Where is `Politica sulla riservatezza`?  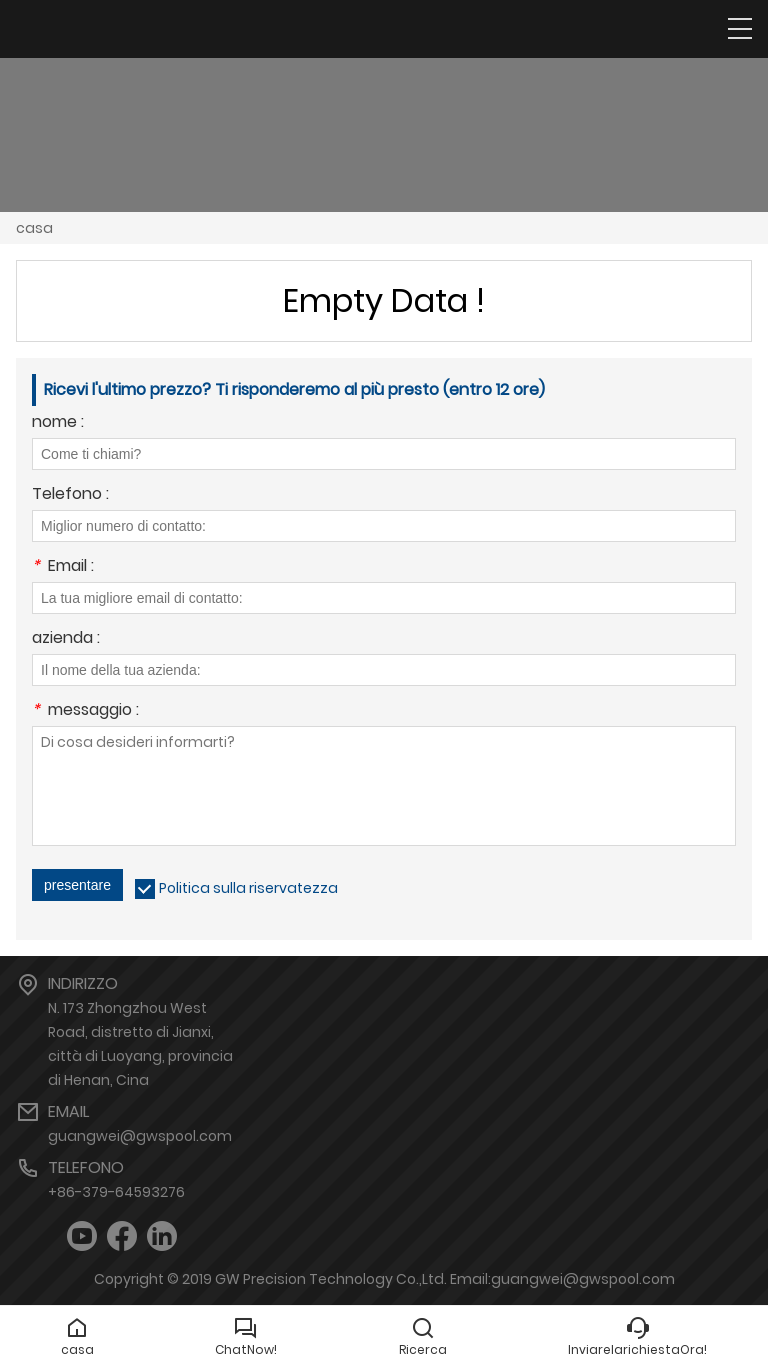
Politica sulla riservatezza is located at coordinates (248, 888).